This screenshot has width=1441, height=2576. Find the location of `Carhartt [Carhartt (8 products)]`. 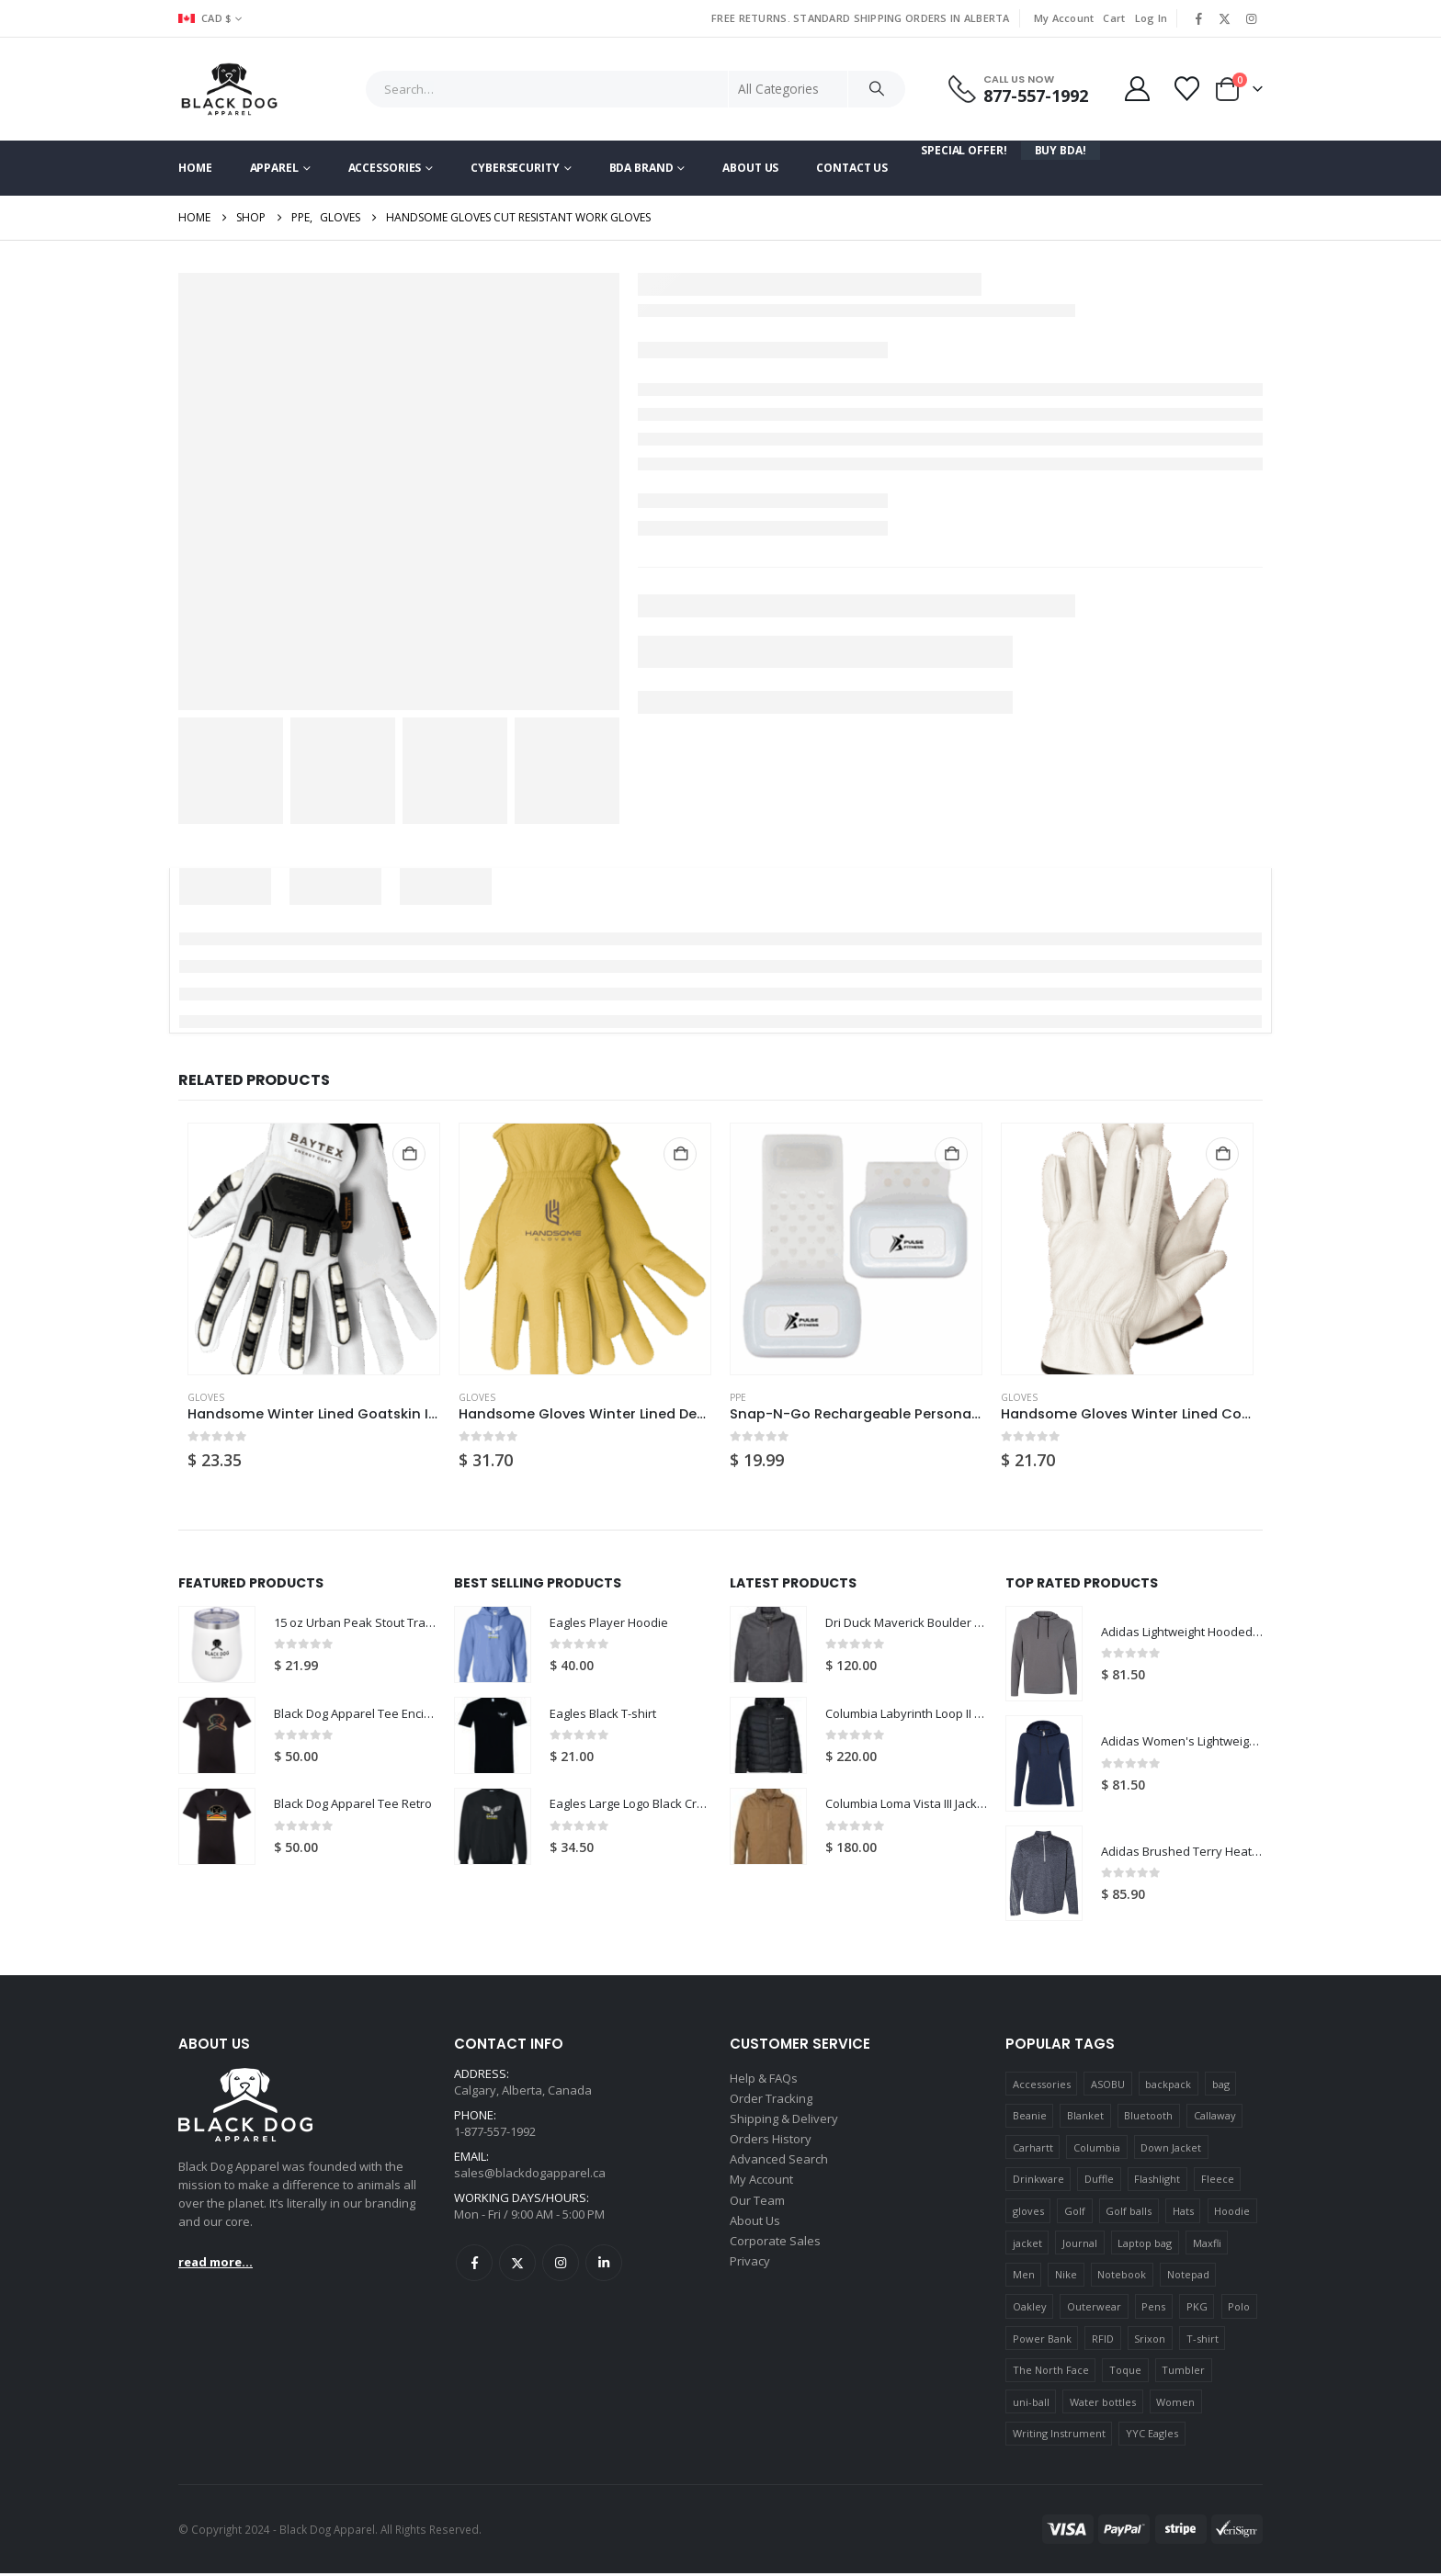

Carhartt [Carhartt (8 products)] is located at coordinates (1033, 2150).